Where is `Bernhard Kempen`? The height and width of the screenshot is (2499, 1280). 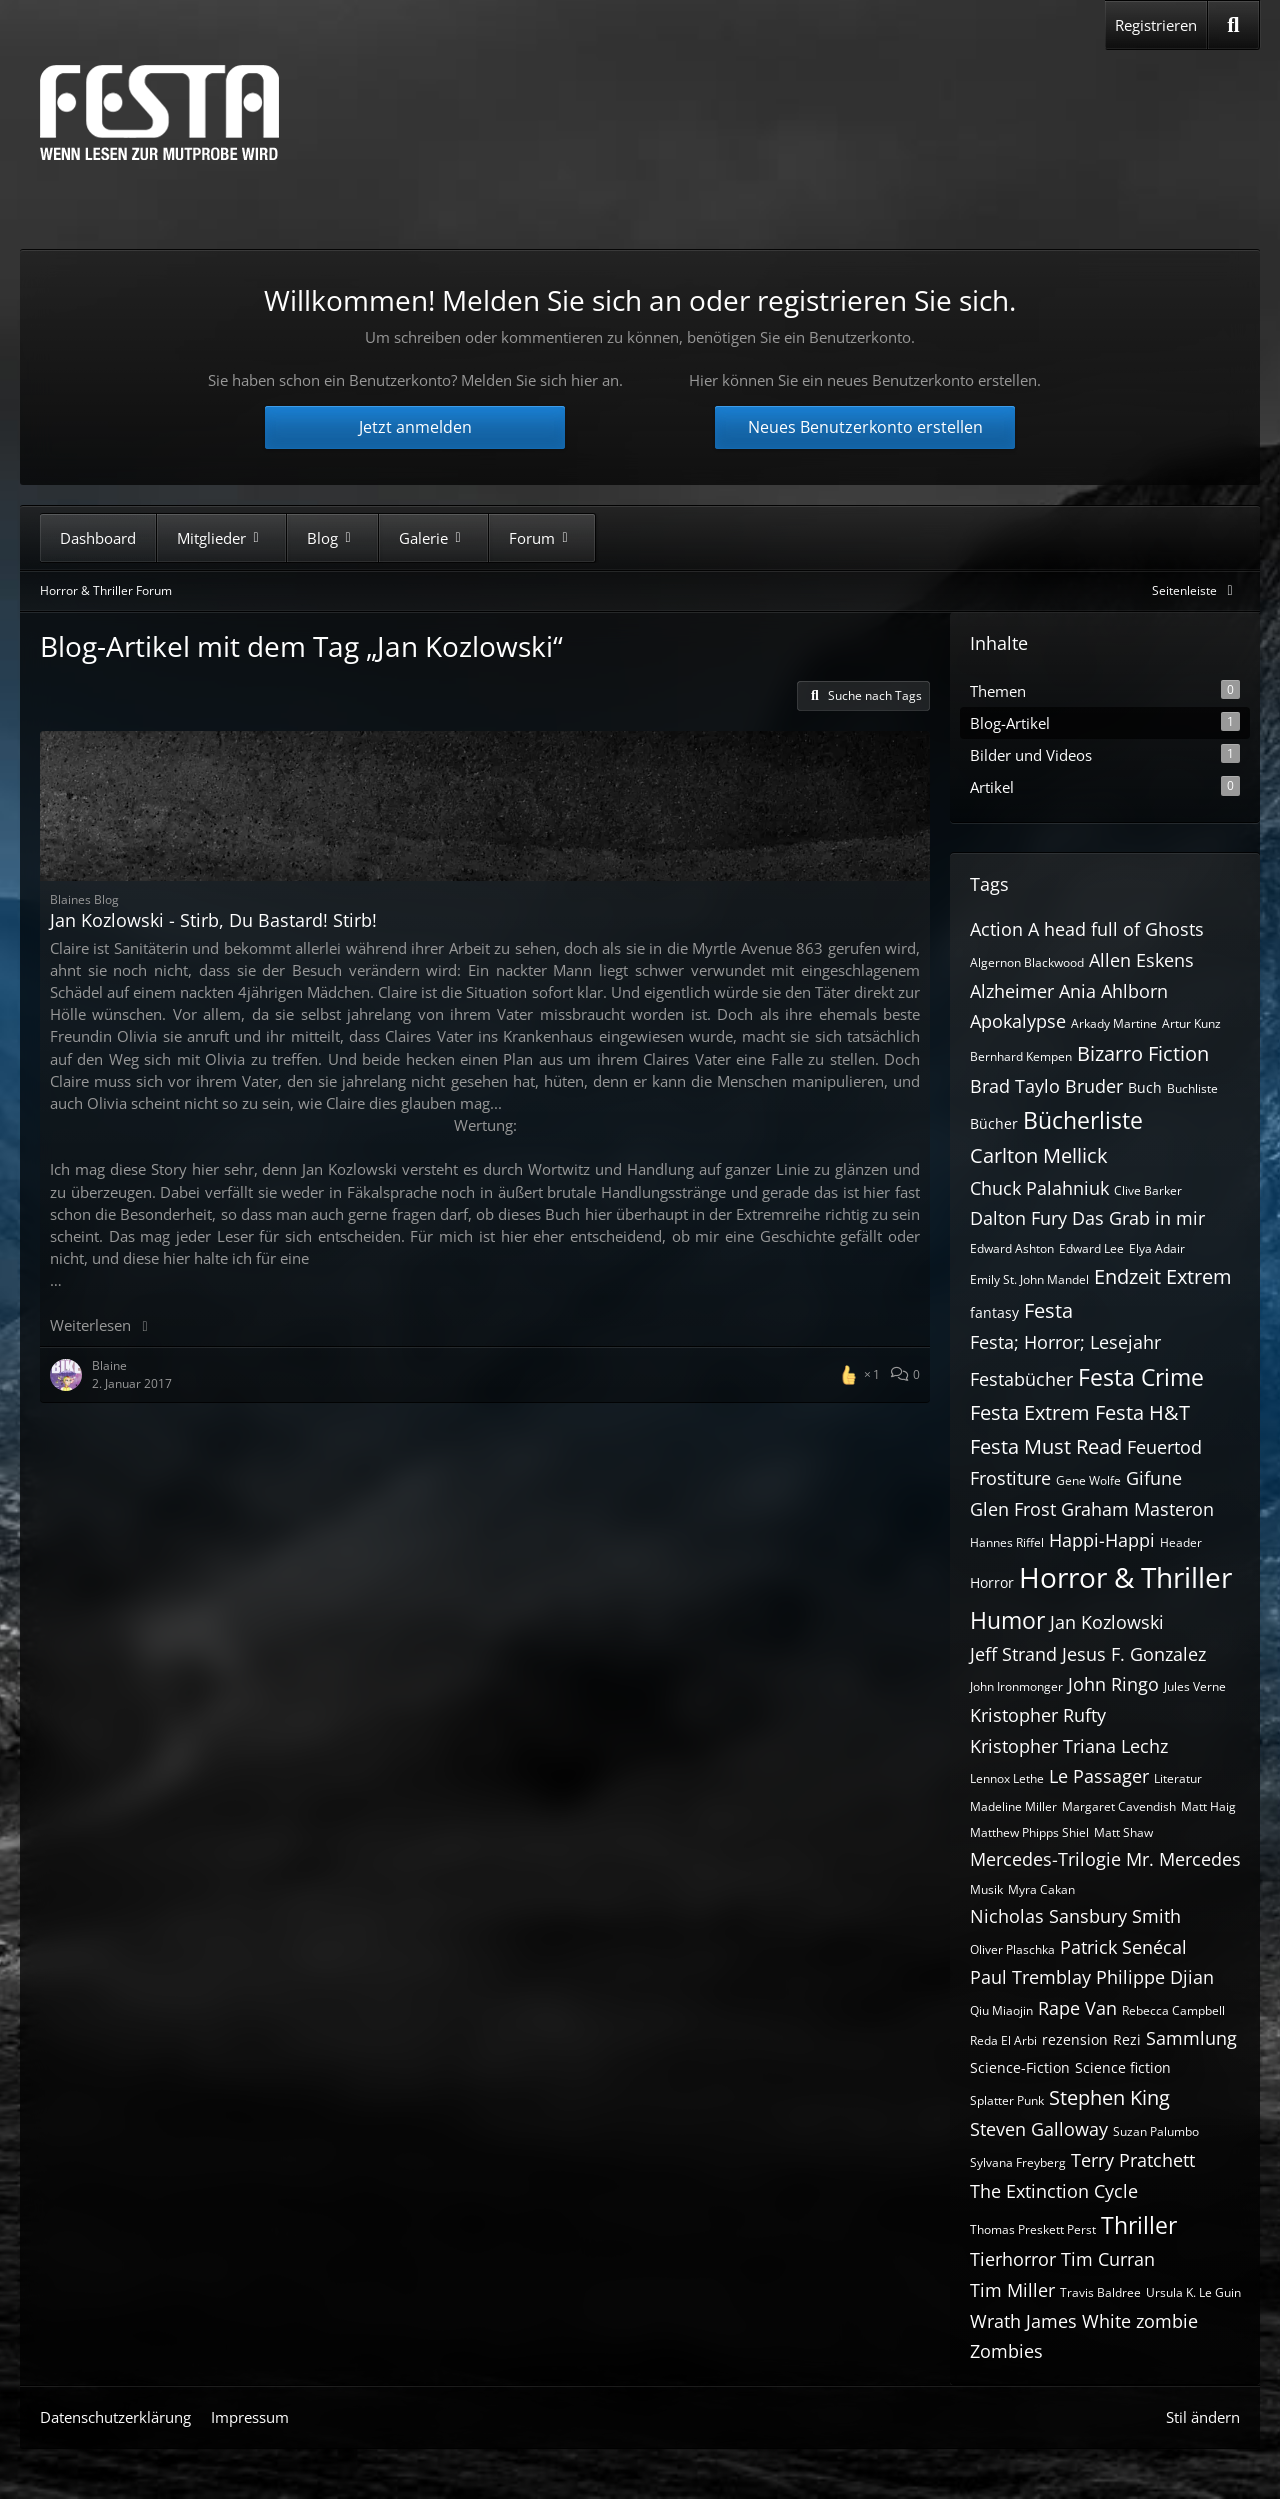 Bernhard Kempen is located at coordinates (1021, 1056).